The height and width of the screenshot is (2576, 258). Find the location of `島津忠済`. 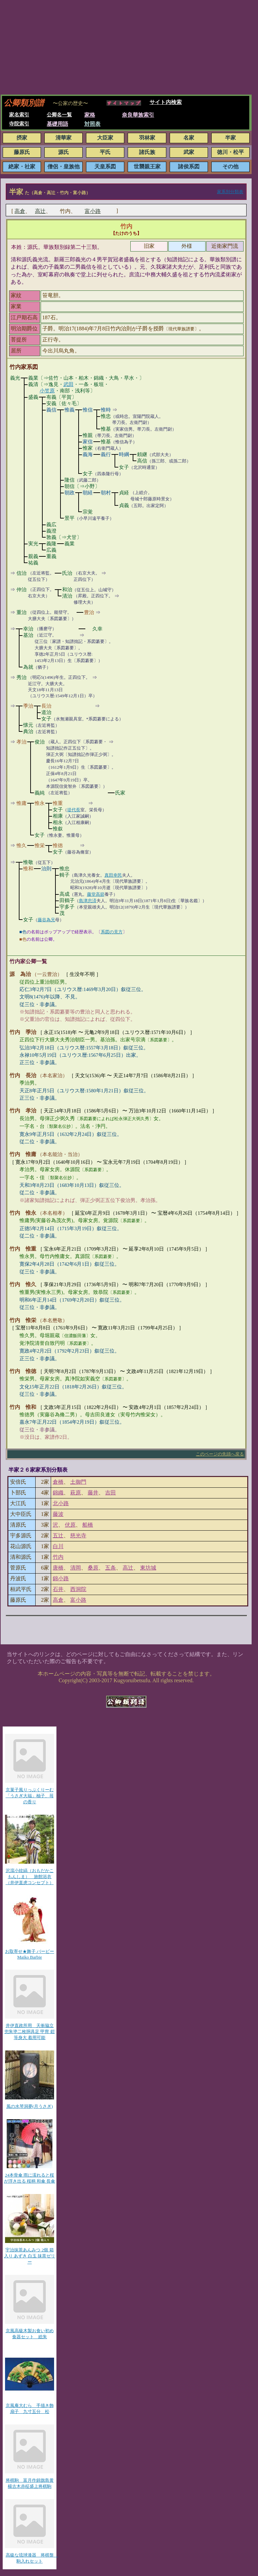

島津忠済 is located at coordinates (87, 900).